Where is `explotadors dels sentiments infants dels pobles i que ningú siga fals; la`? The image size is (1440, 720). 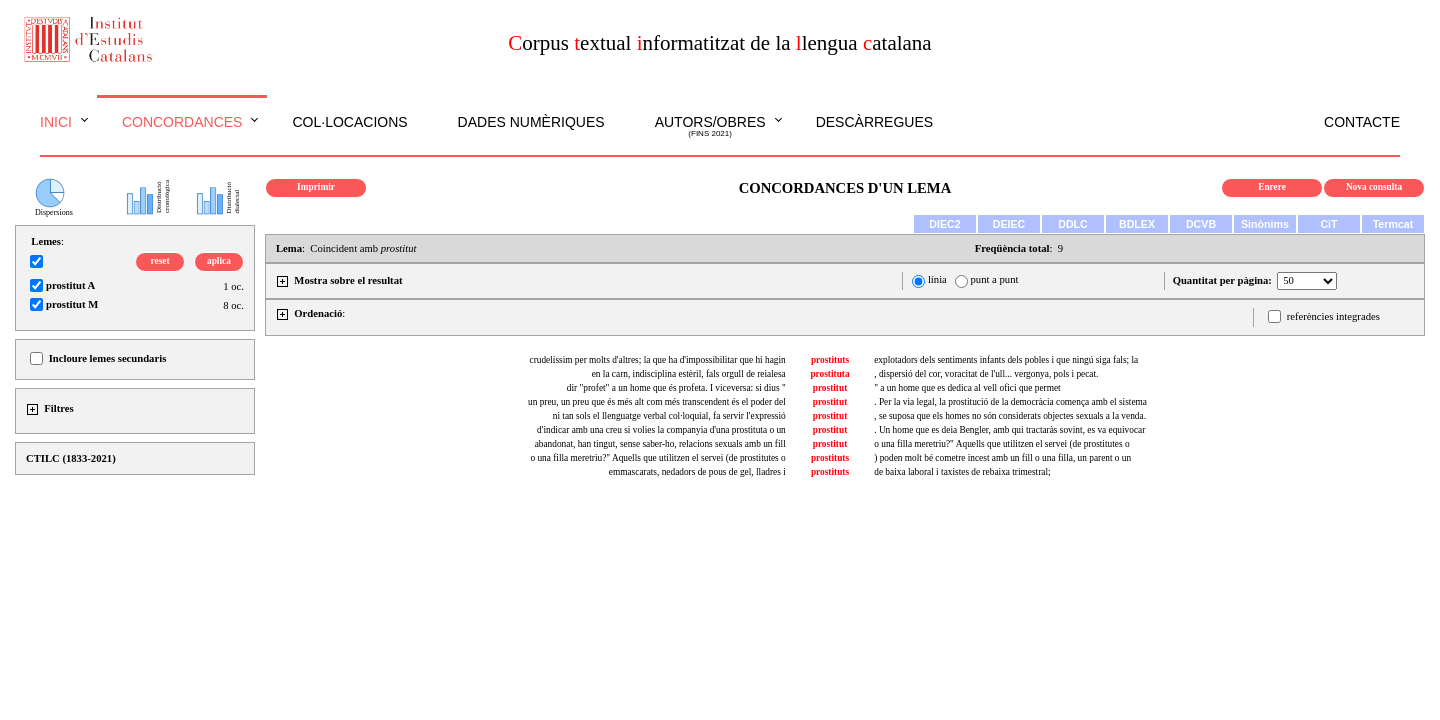
explotadors dels sentiments infants dels pobles i que ningú siga fals; la is located at coordinates (1006, 360).